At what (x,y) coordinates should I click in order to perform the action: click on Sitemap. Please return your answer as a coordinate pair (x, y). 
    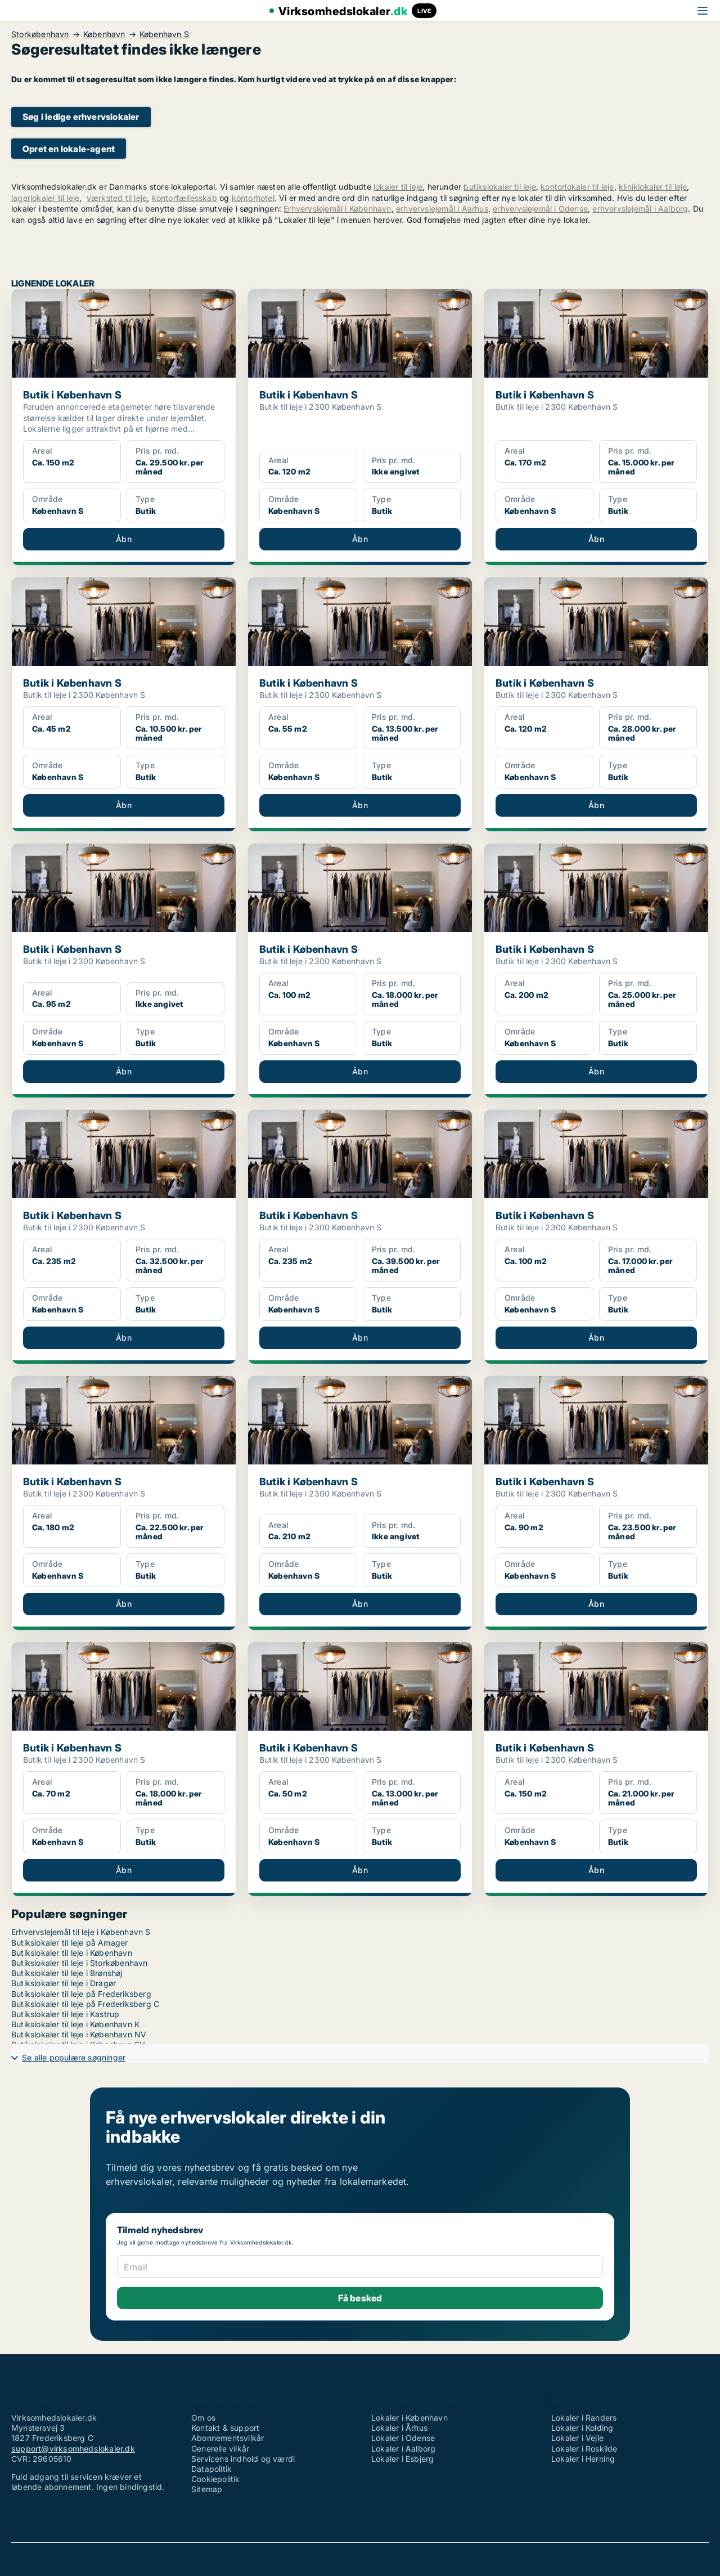
    Looking at the image, I should click on (206, 2489).